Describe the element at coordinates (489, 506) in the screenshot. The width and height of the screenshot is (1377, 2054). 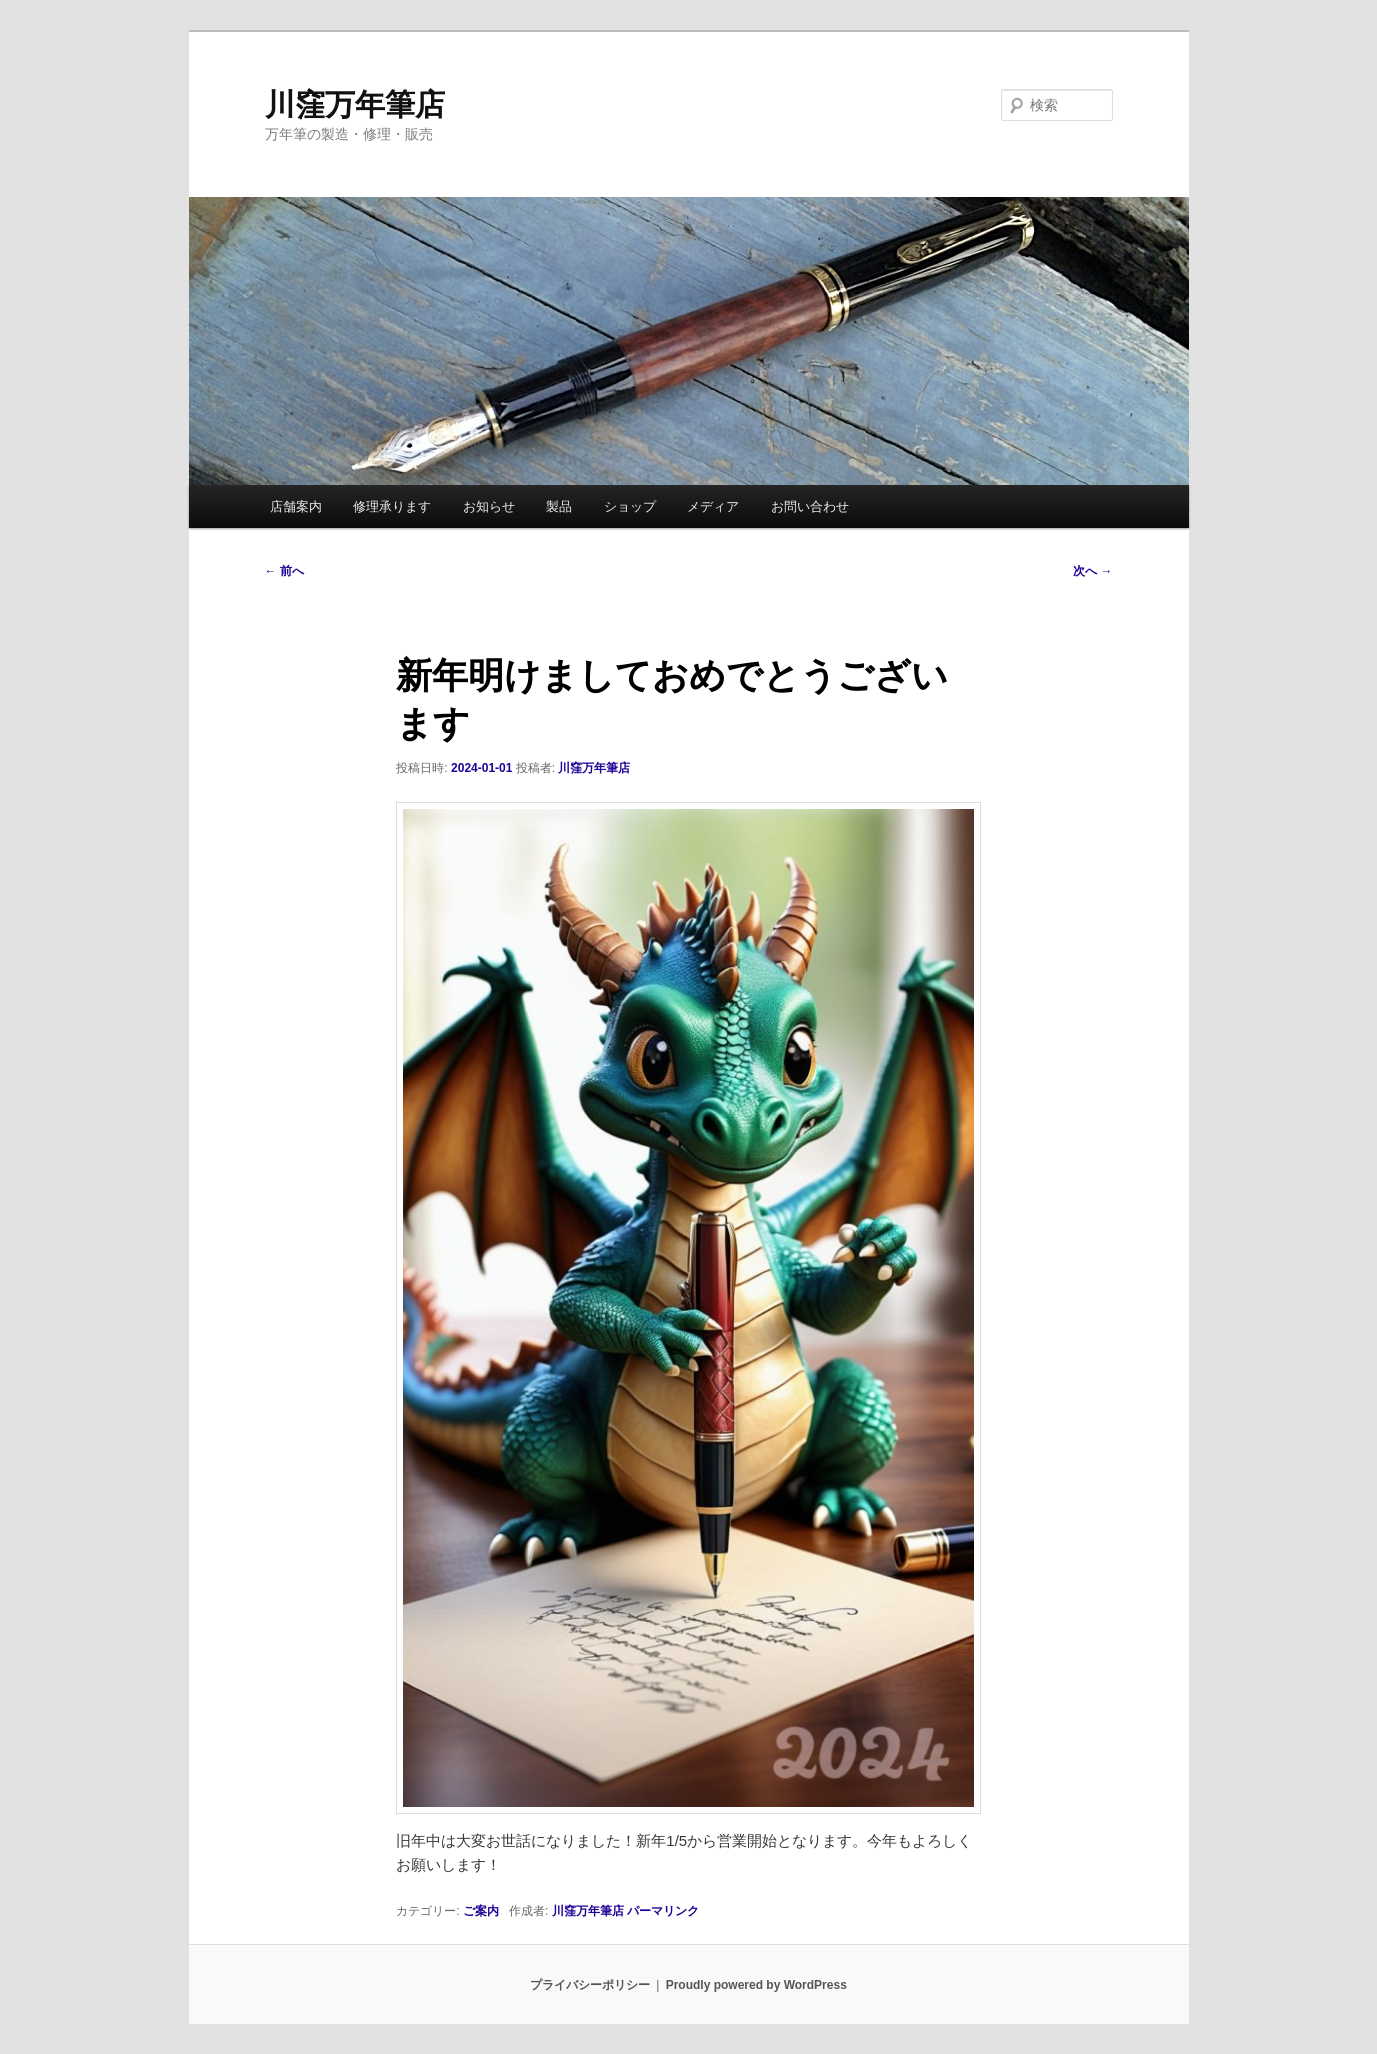
I see `お知らせ` at that location.